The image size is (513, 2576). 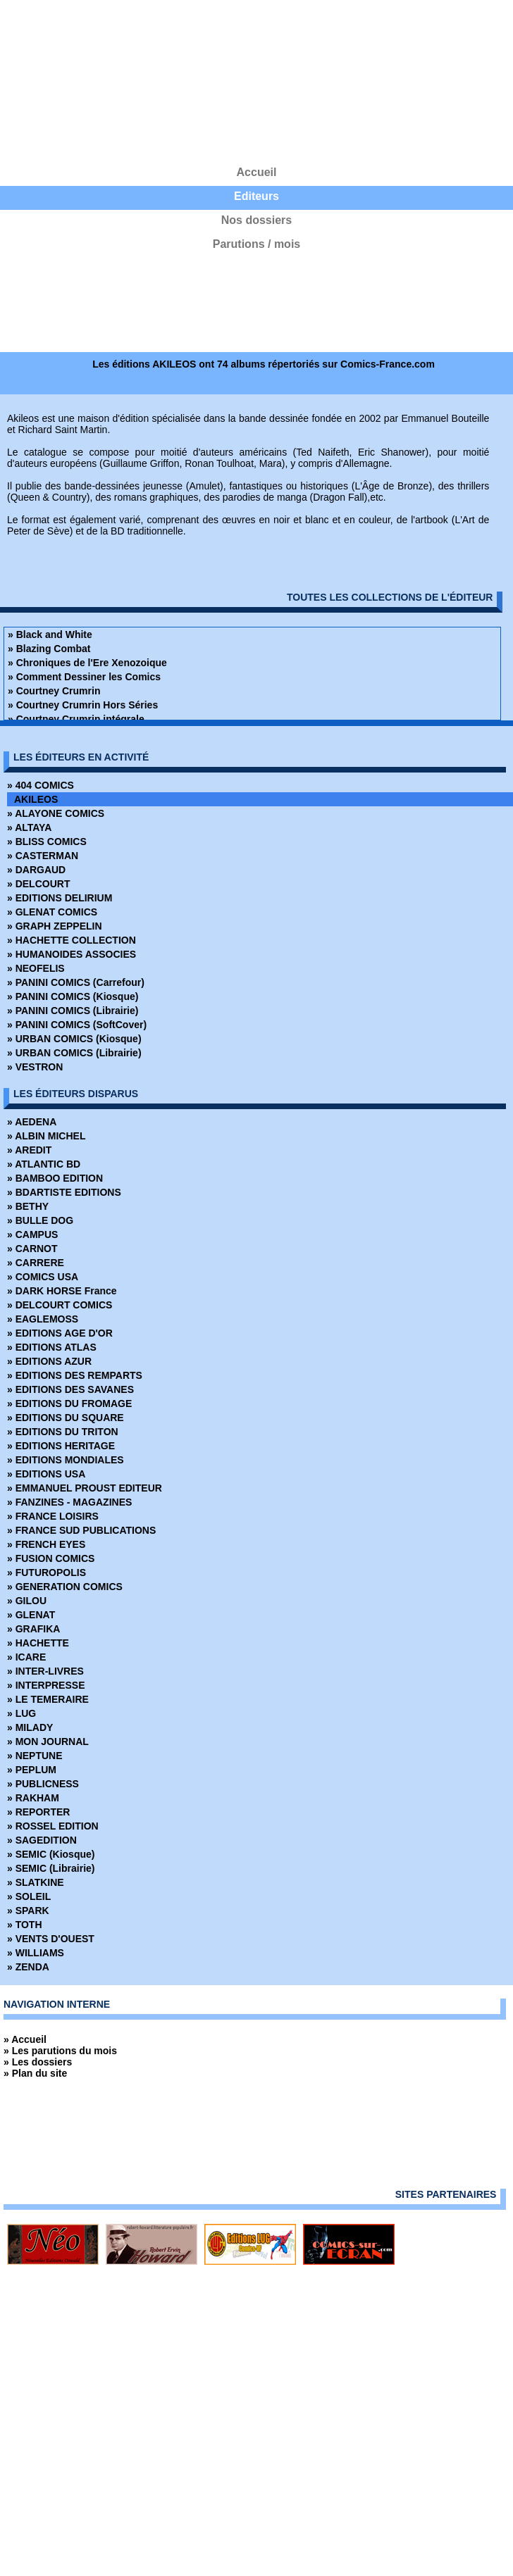 What do you see at coordinates (74, 1375) in the screenshot?
I see `» EDITIONS DES REMPARTS` at bounding box center [74, 1375].